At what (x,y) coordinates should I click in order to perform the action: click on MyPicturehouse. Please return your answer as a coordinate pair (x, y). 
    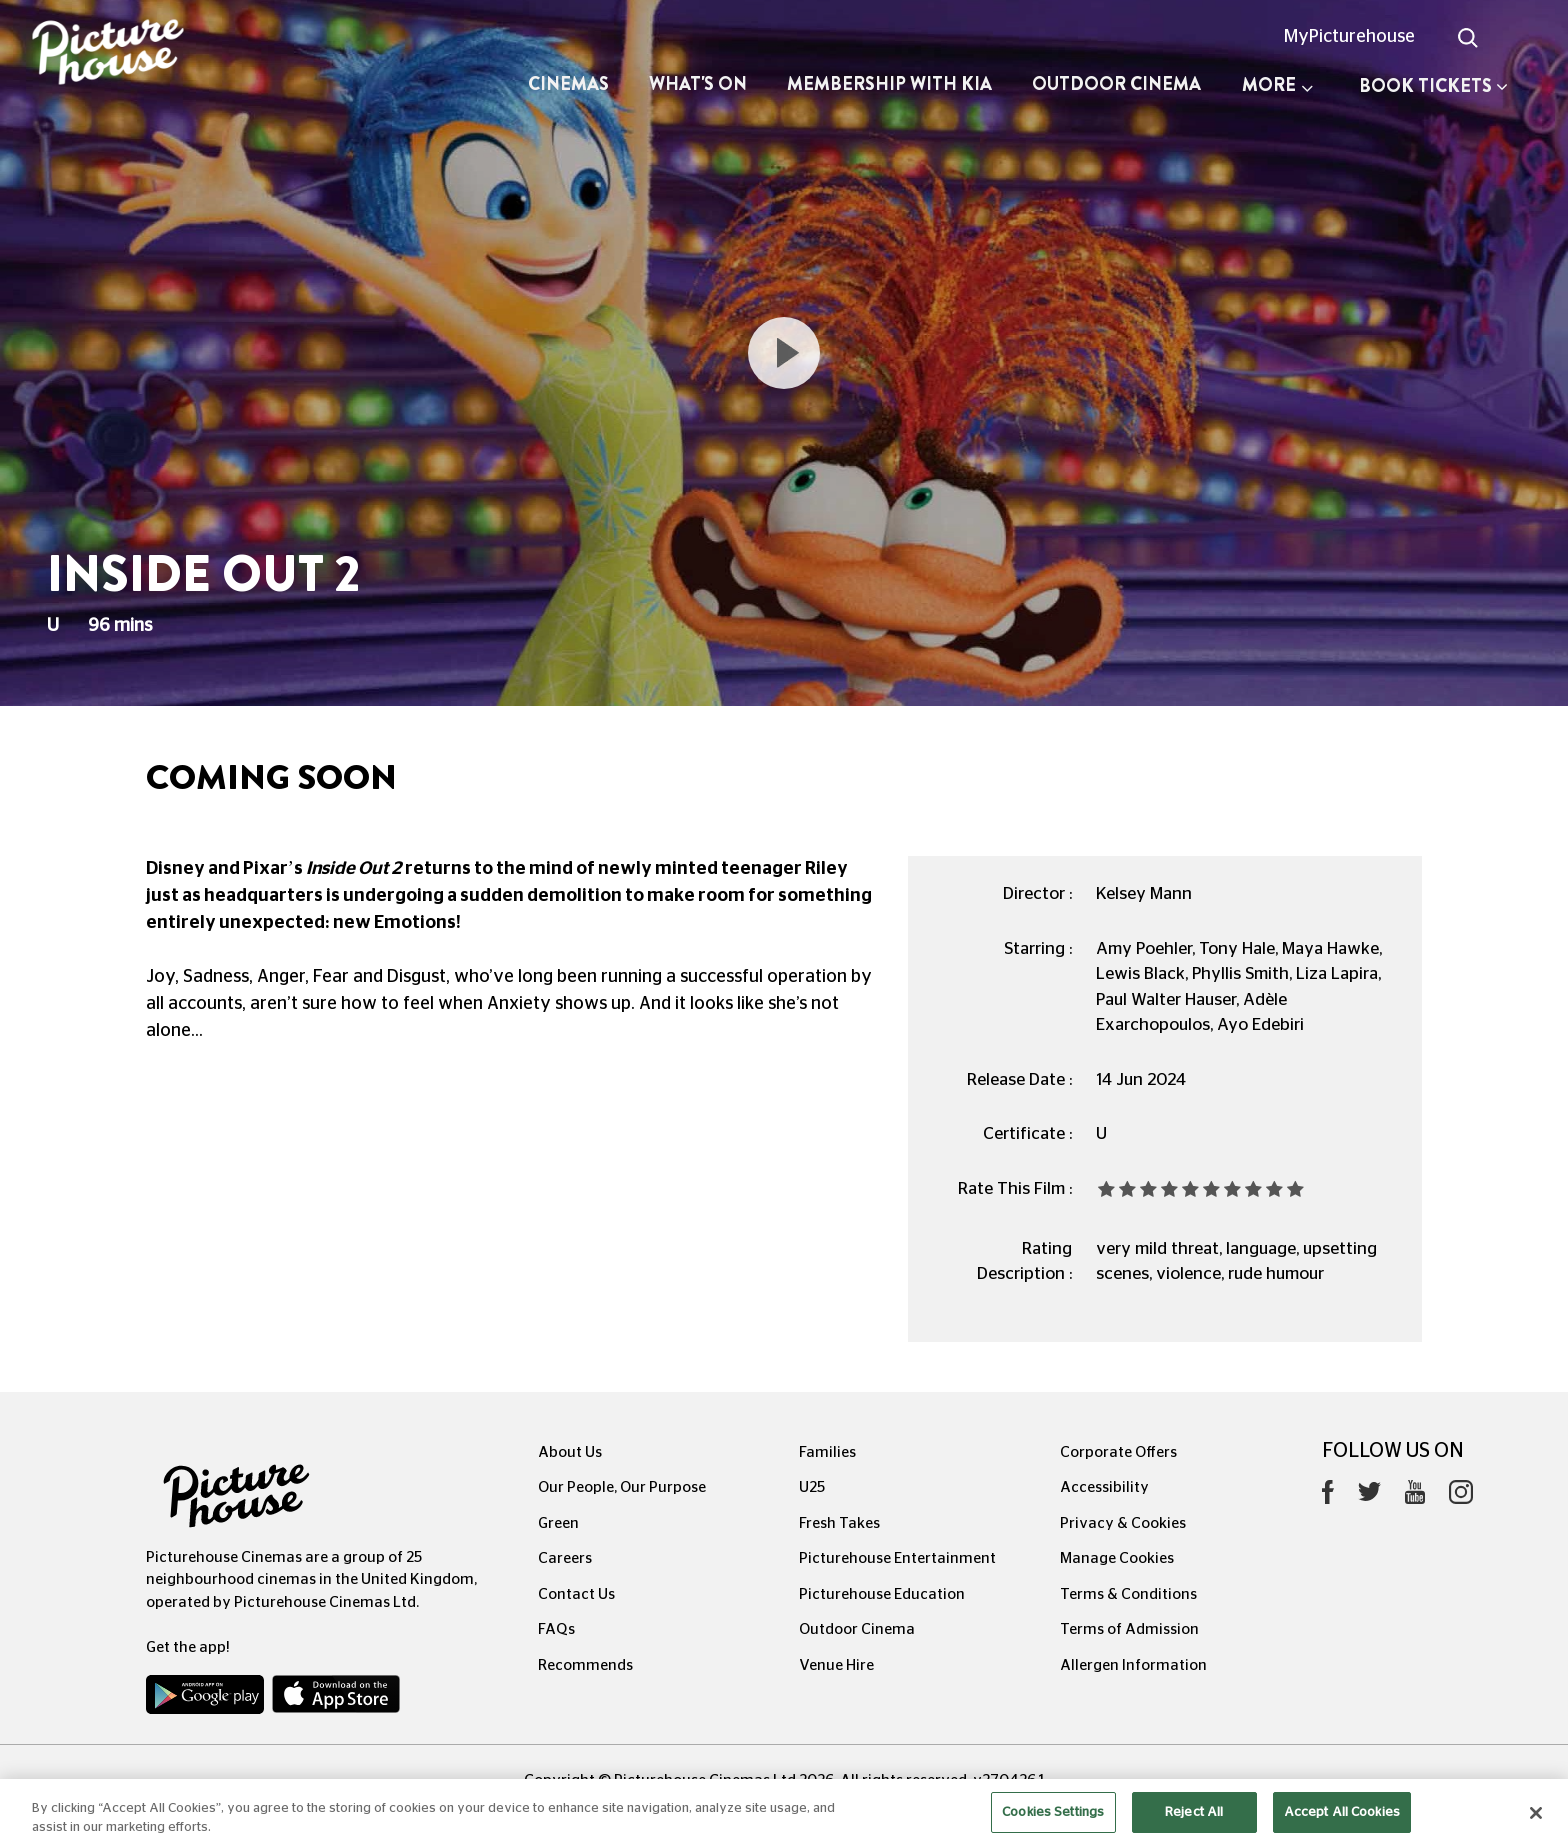
    Looking at the image, I should click on (1349, 37).